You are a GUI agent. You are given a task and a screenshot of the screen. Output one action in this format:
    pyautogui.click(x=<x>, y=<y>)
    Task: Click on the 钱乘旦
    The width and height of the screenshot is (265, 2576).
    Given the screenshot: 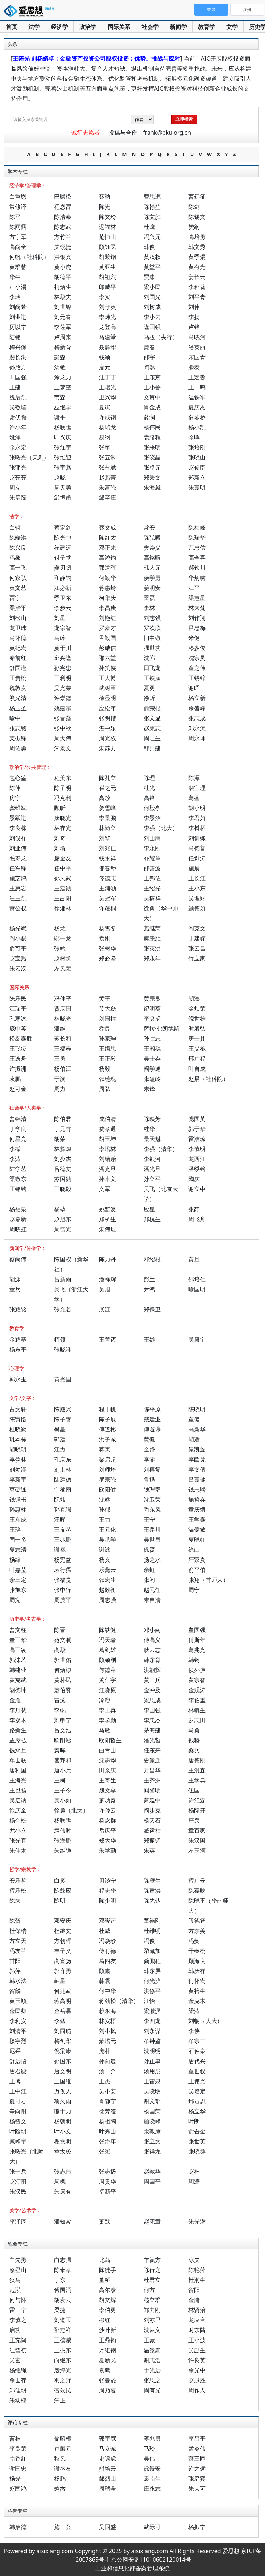 What is the action you would take?
    pyautogui.click(x=17, y=1750)
    